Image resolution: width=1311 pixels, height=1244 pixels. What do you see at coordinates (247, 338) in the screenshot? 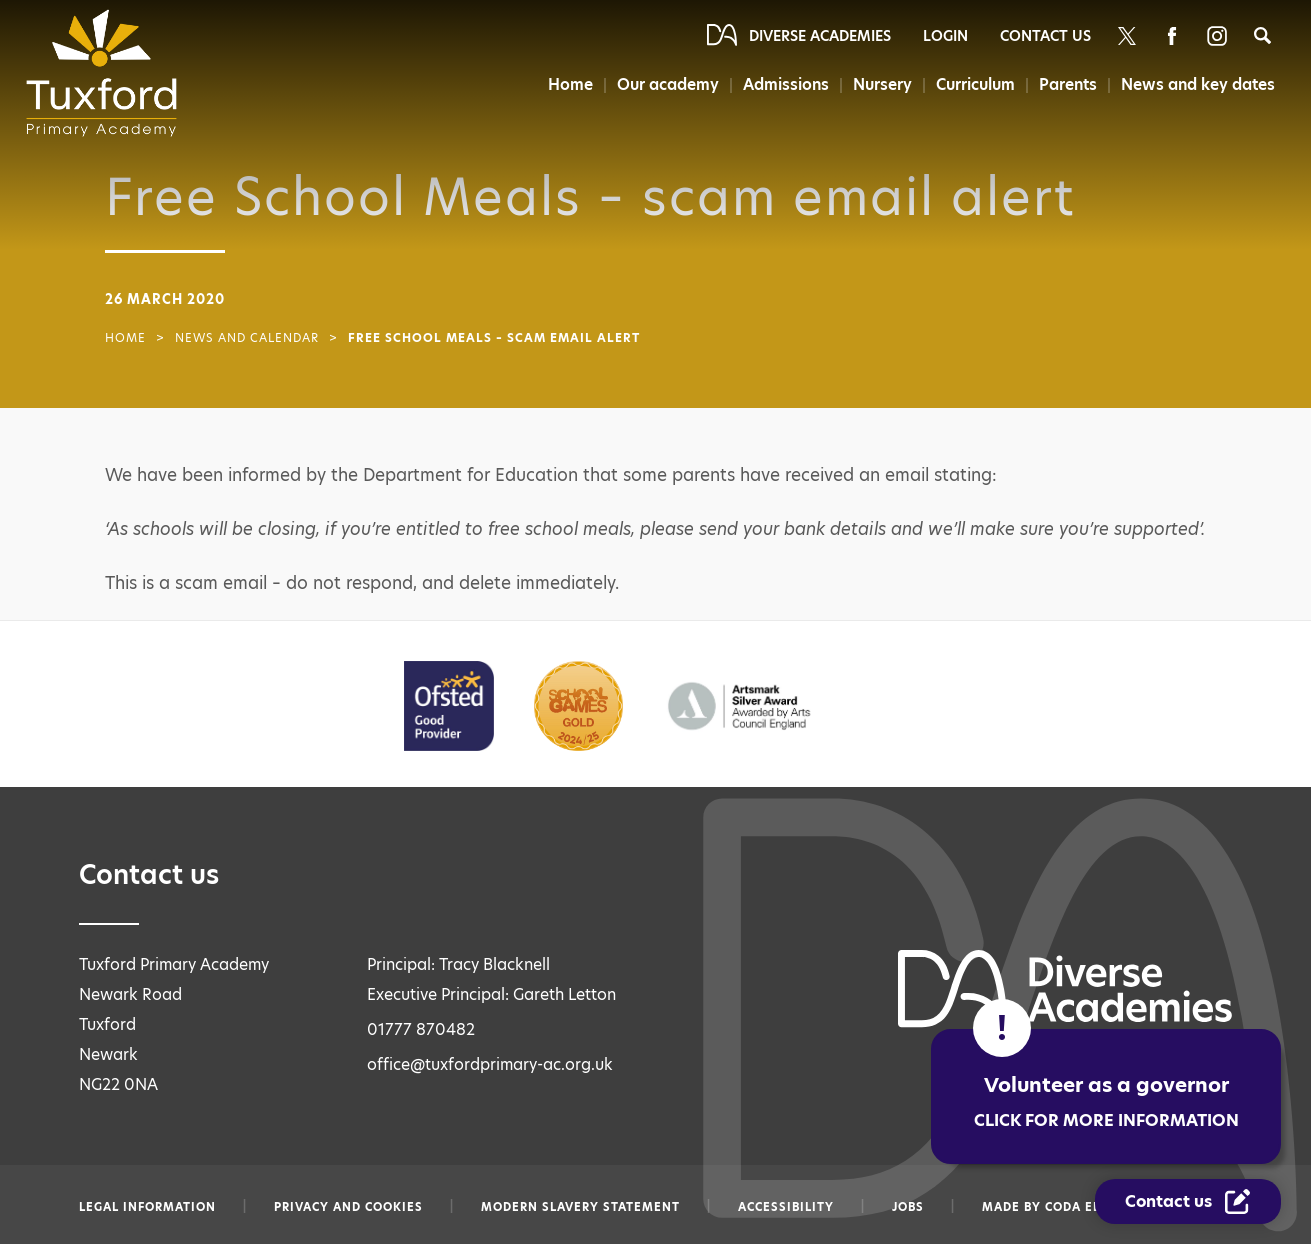
I see `News and Calendar` at bounding box center [247, 338].